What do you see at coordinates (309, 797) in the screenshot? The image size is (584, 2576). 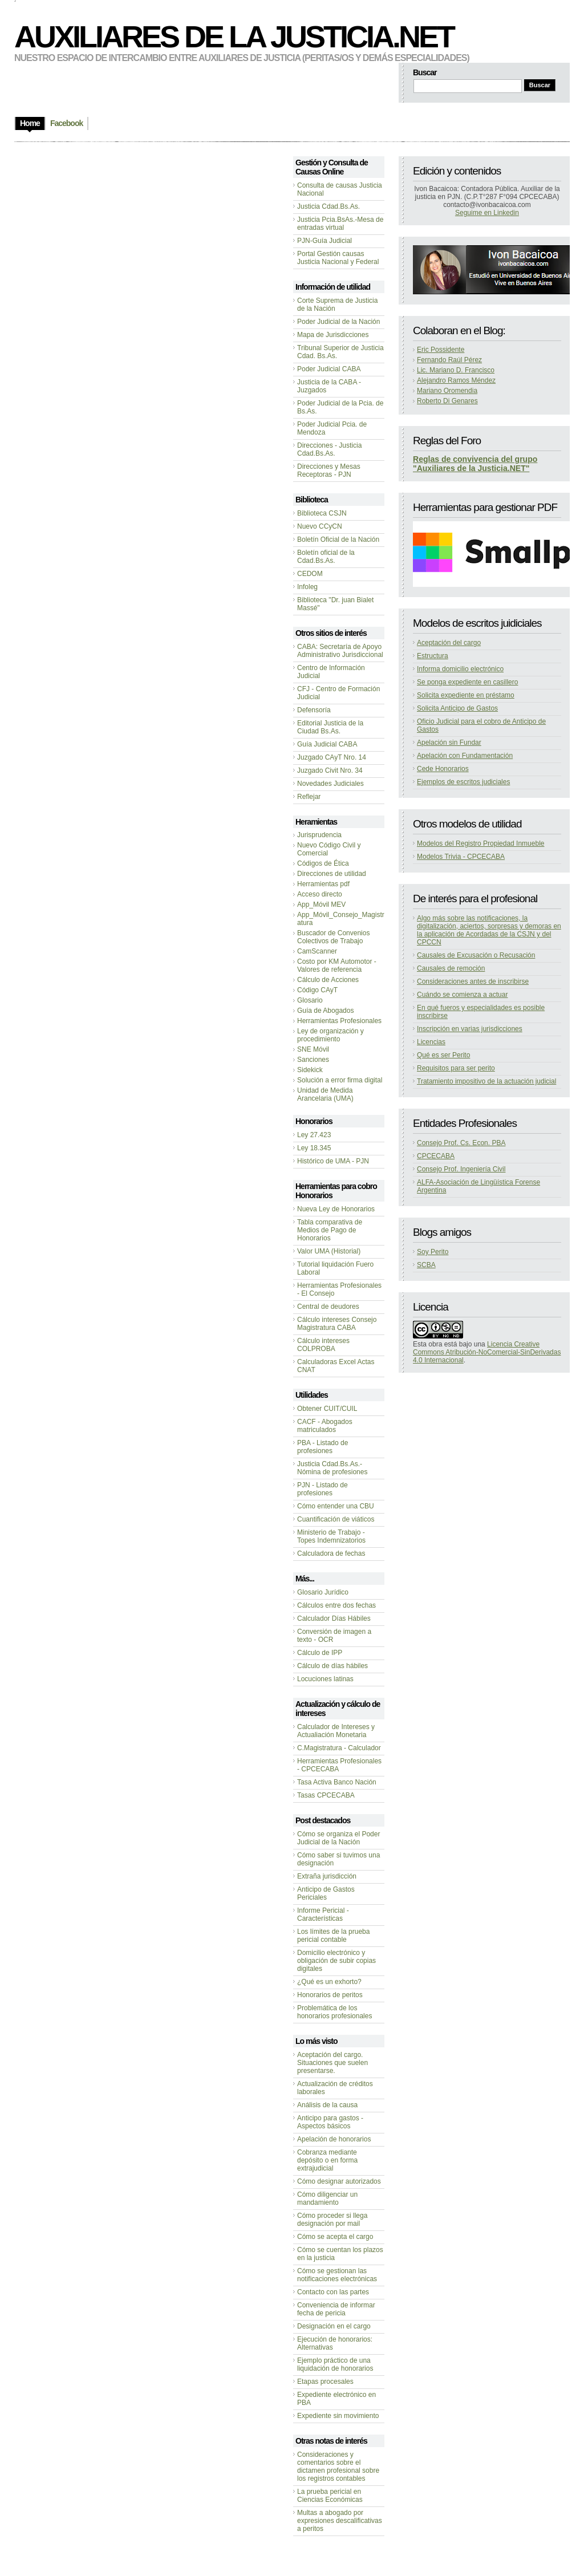 I see `Reflejar` at bounding box center [309, 797].